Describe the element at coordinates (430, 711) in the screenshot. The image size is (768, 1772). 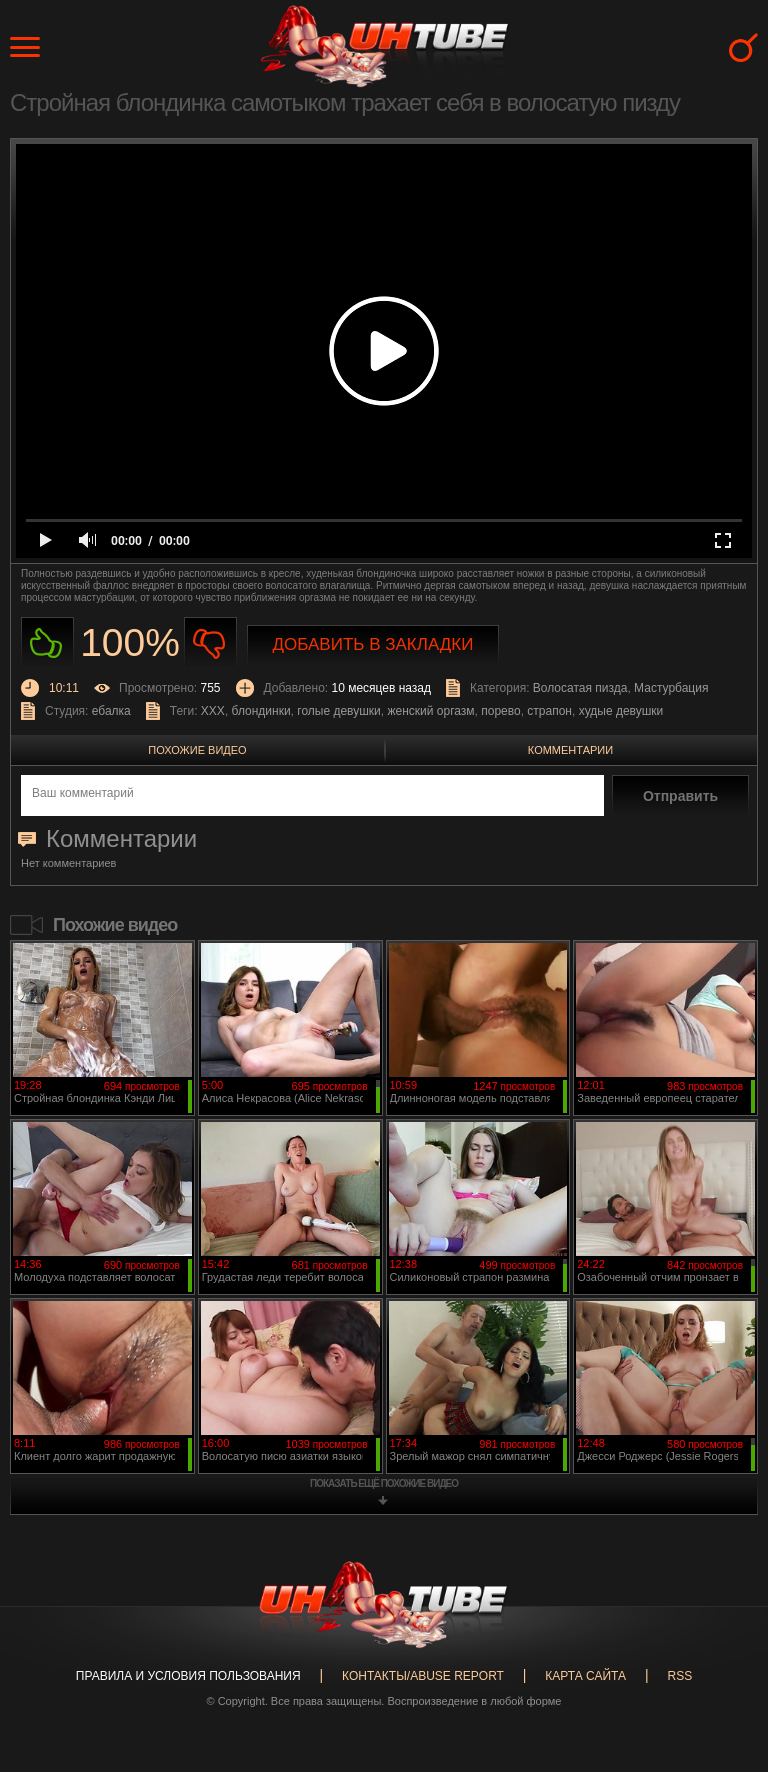
I see `женский оргазм` at that location.